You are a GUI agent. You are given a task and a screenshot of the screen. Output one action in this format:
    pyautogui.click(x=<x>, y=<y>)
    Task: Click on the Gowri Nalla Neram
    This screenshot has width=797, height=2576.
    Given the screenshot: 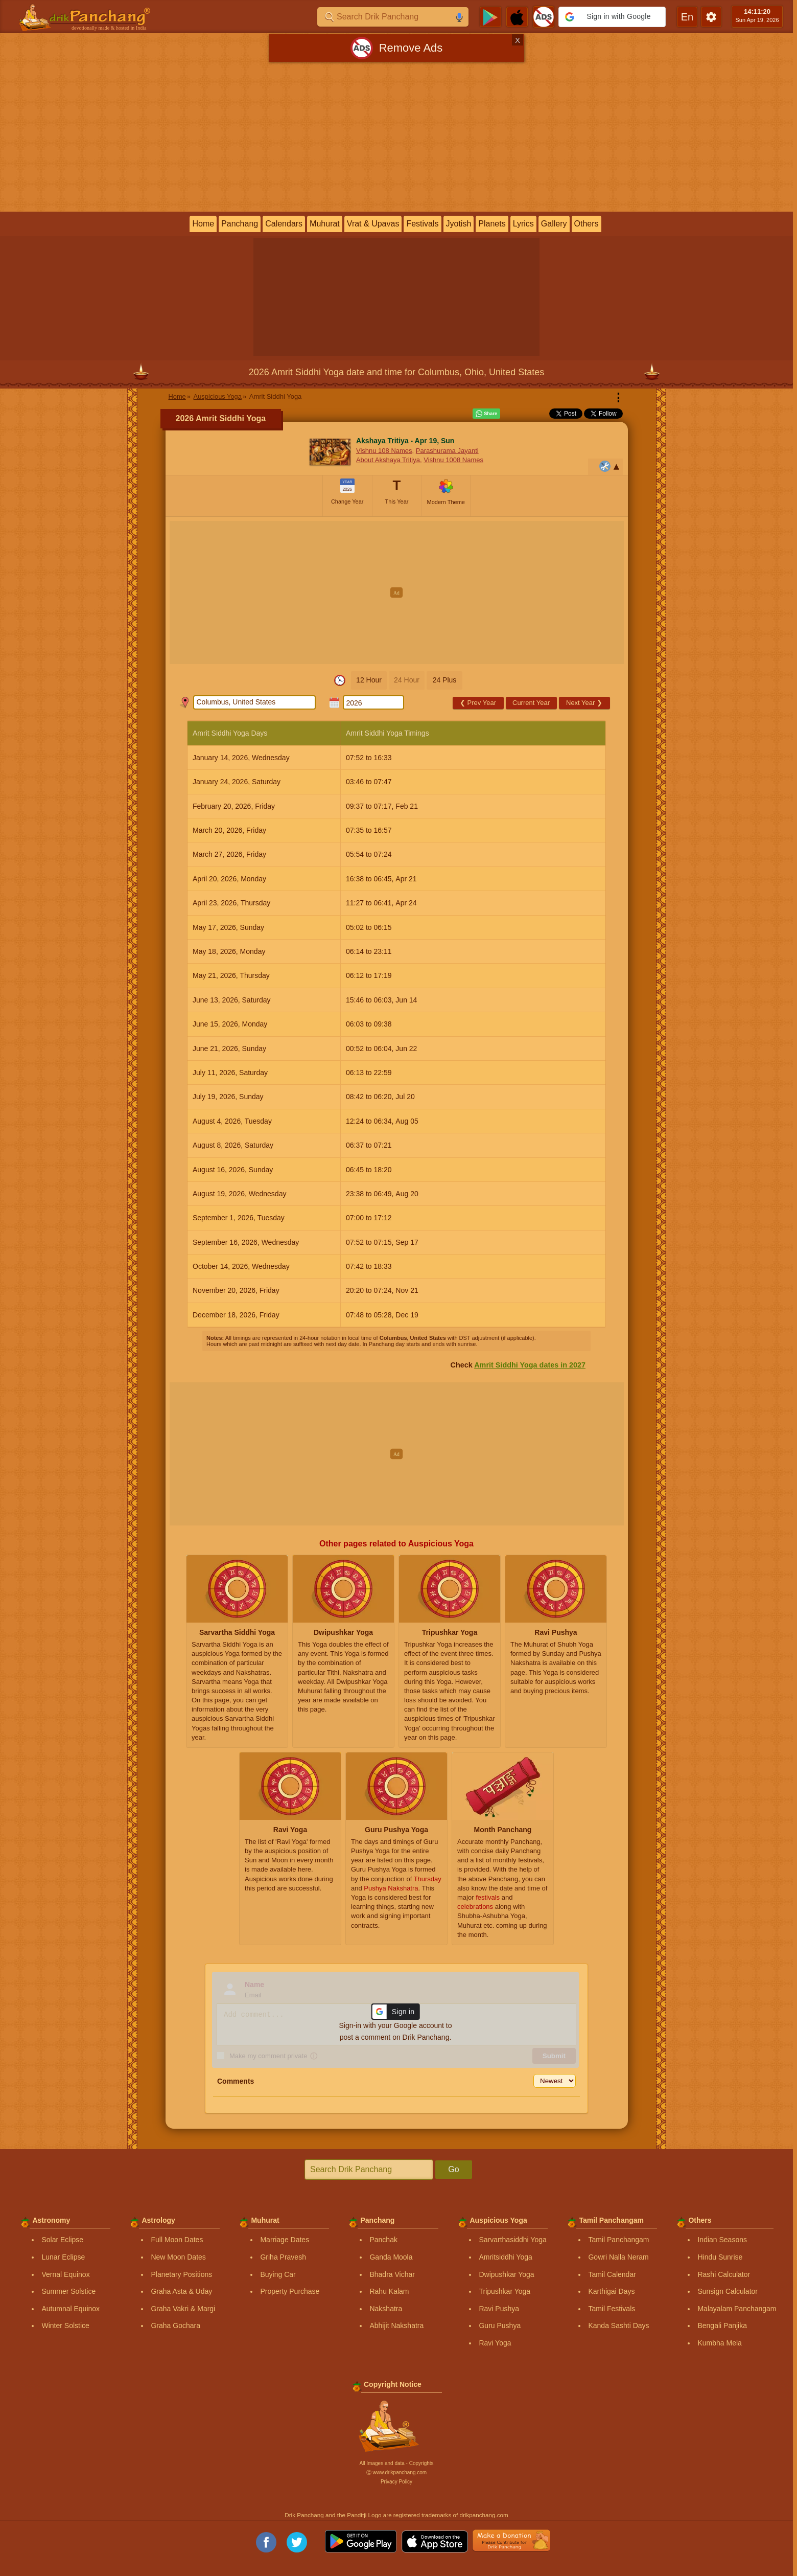 What is the action you would take?
    pyautogui.click(x=618, y=2257)
    